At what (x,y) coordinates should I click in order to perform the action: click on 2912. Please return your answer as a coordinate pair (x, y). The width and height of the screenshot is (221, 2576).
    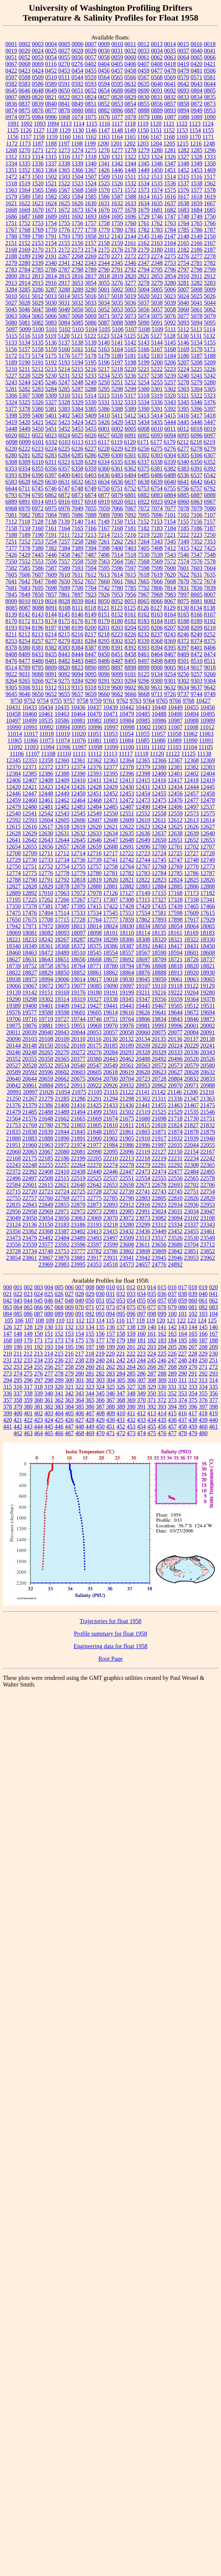
    Looking at the image, I should click on (209, 276).